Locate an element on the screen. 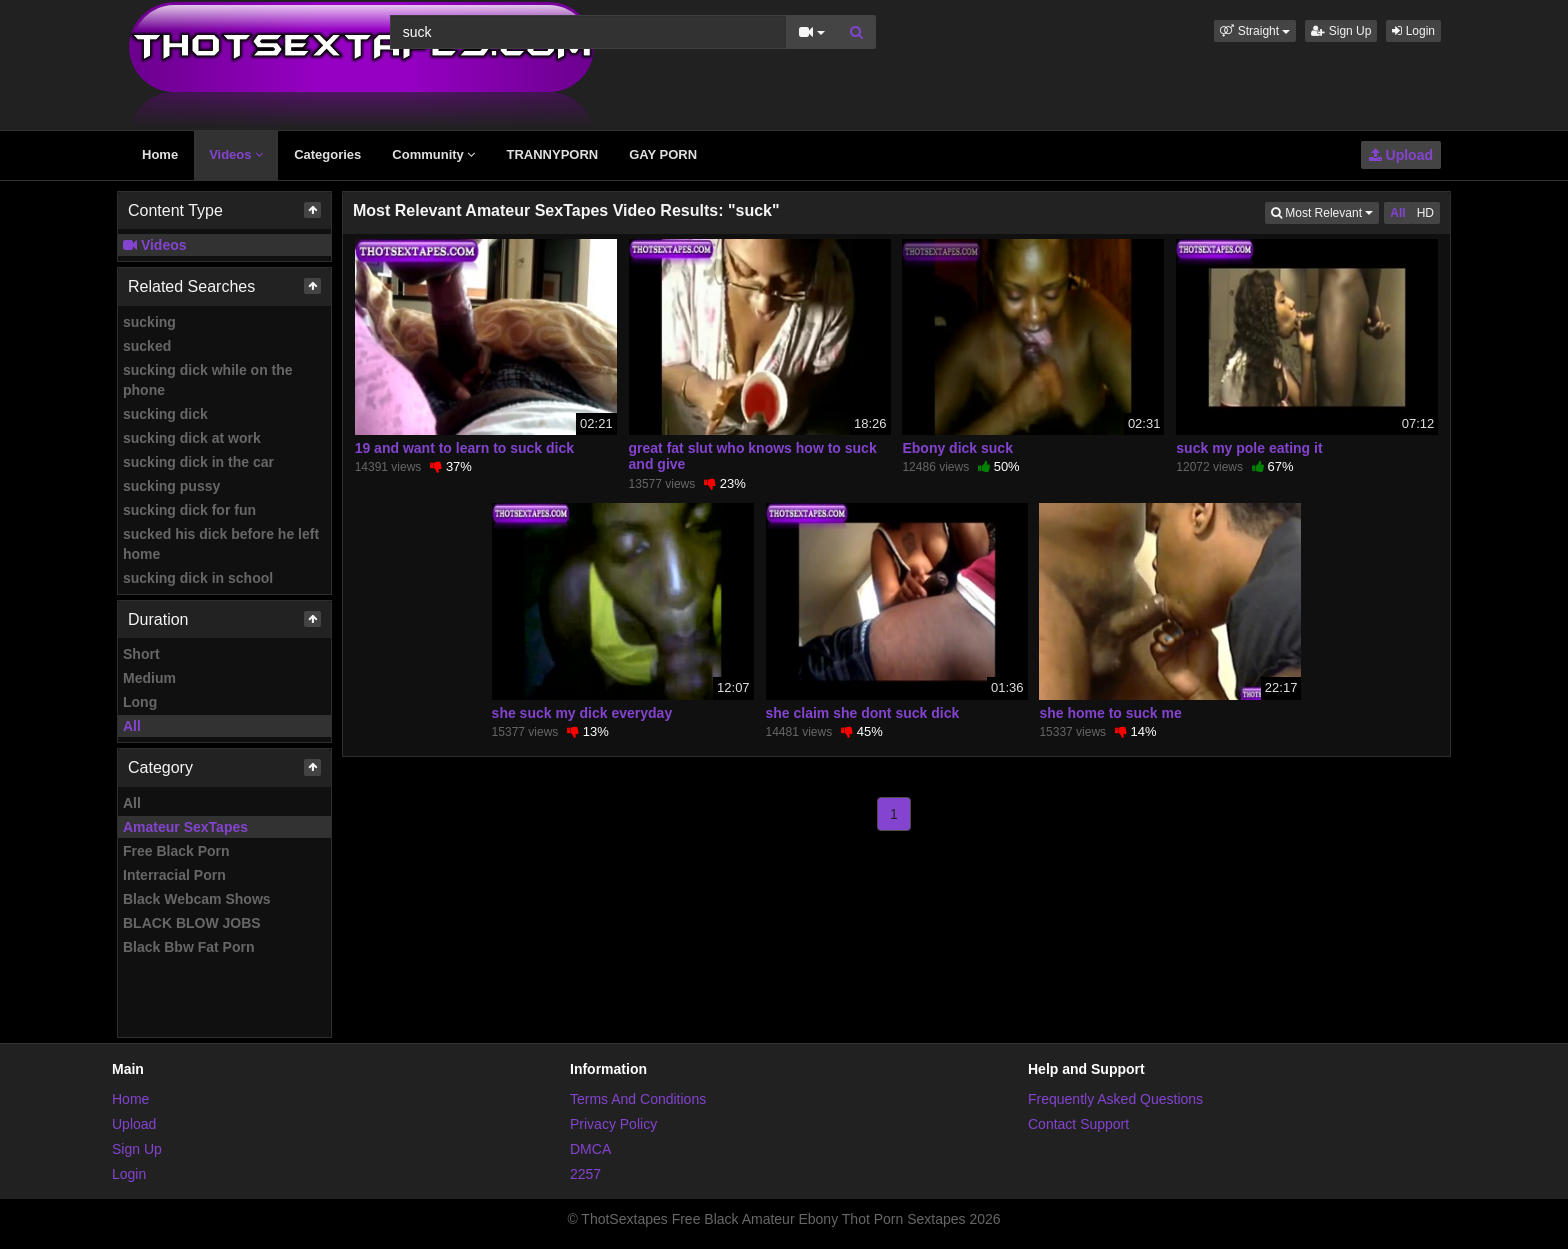 Image resolution: width=1568 pixels, height=1249 pixels. Short is located at coordinates (141, 654).